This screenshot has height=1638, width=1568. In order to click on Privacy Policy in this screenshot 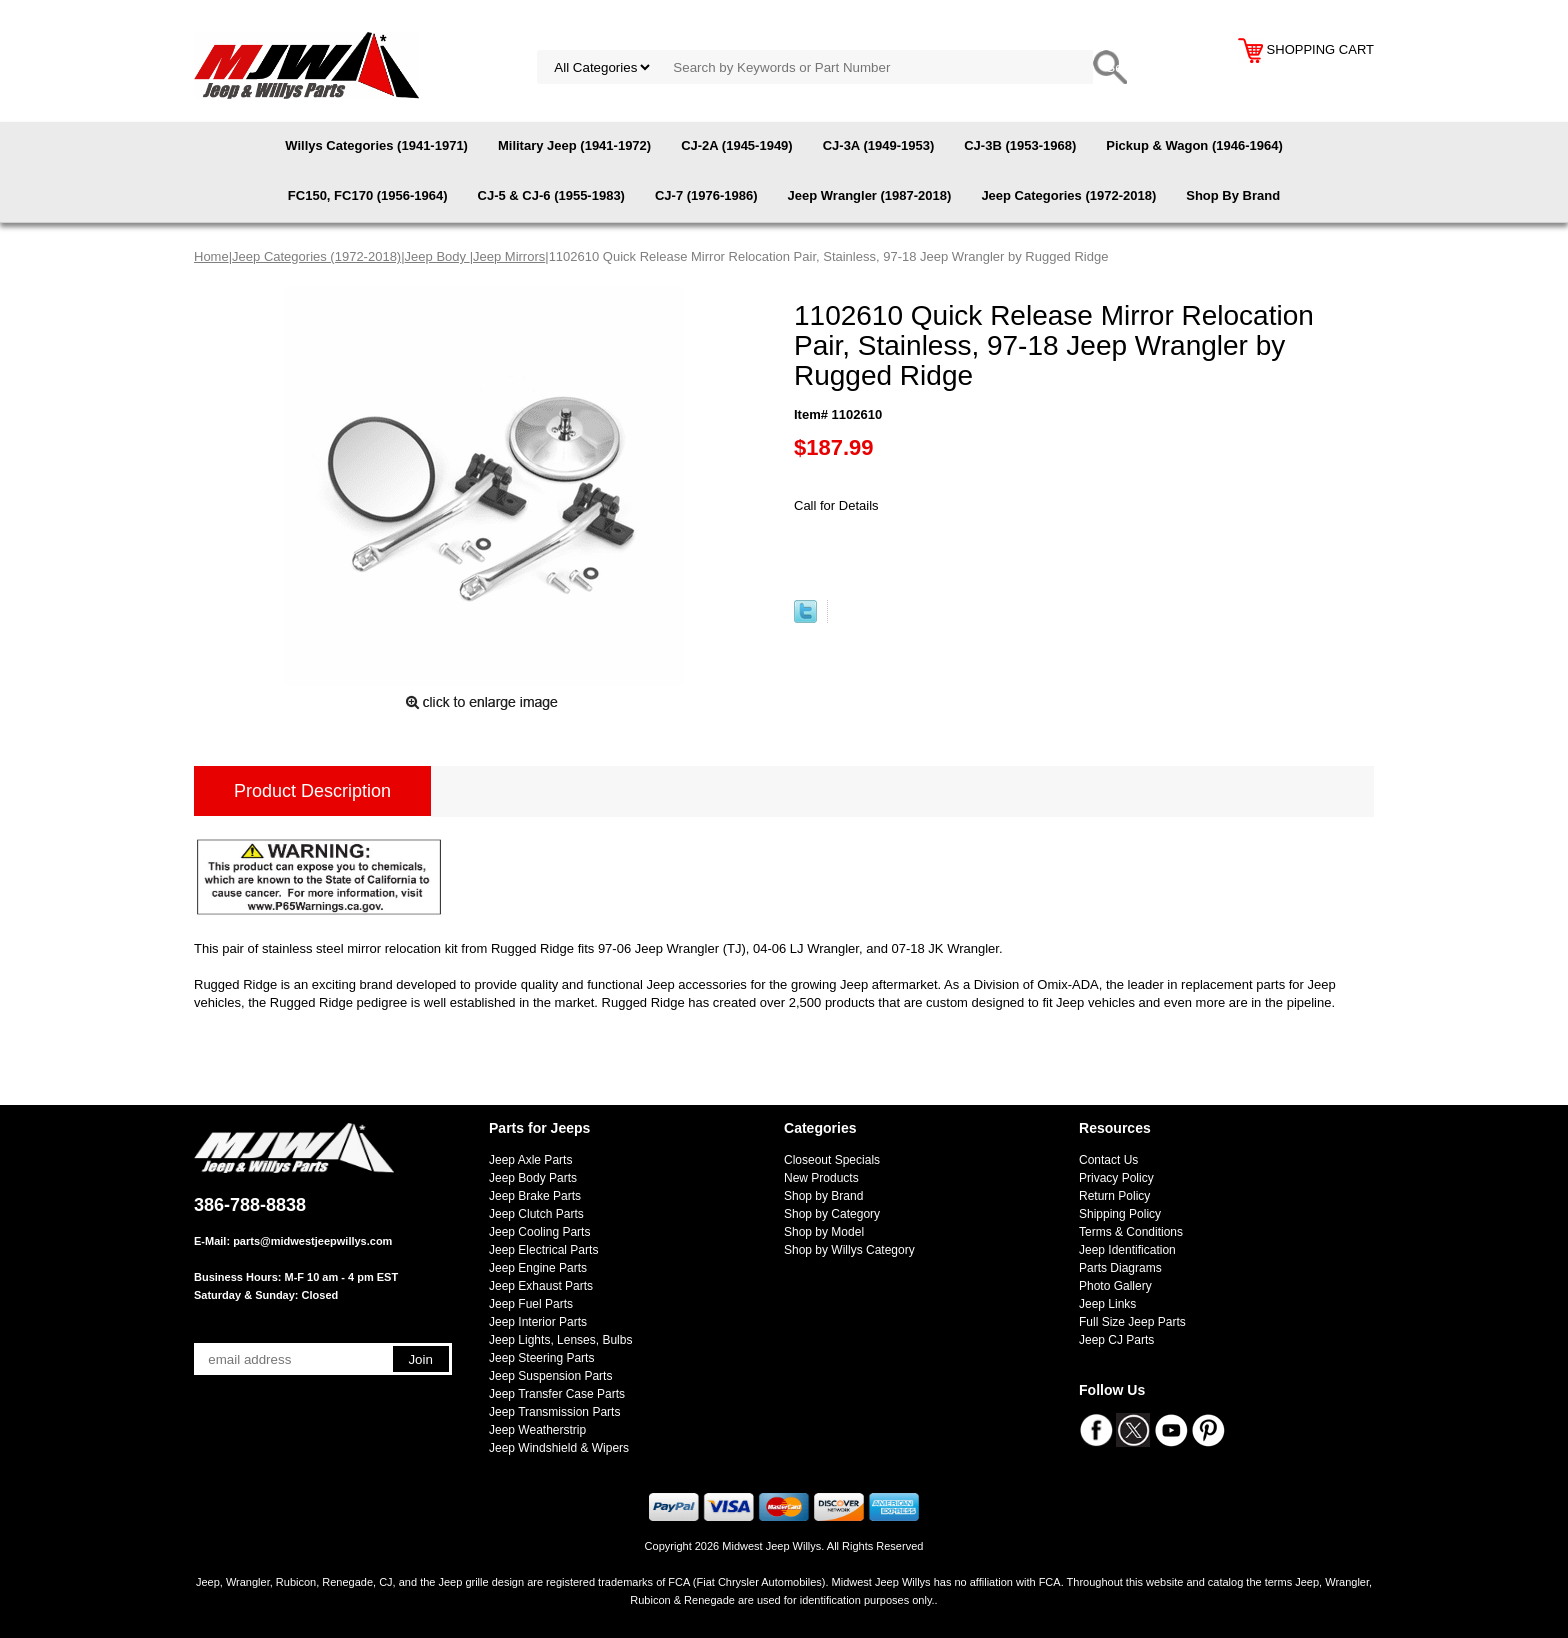, I will do `click(1116, 1178)`.